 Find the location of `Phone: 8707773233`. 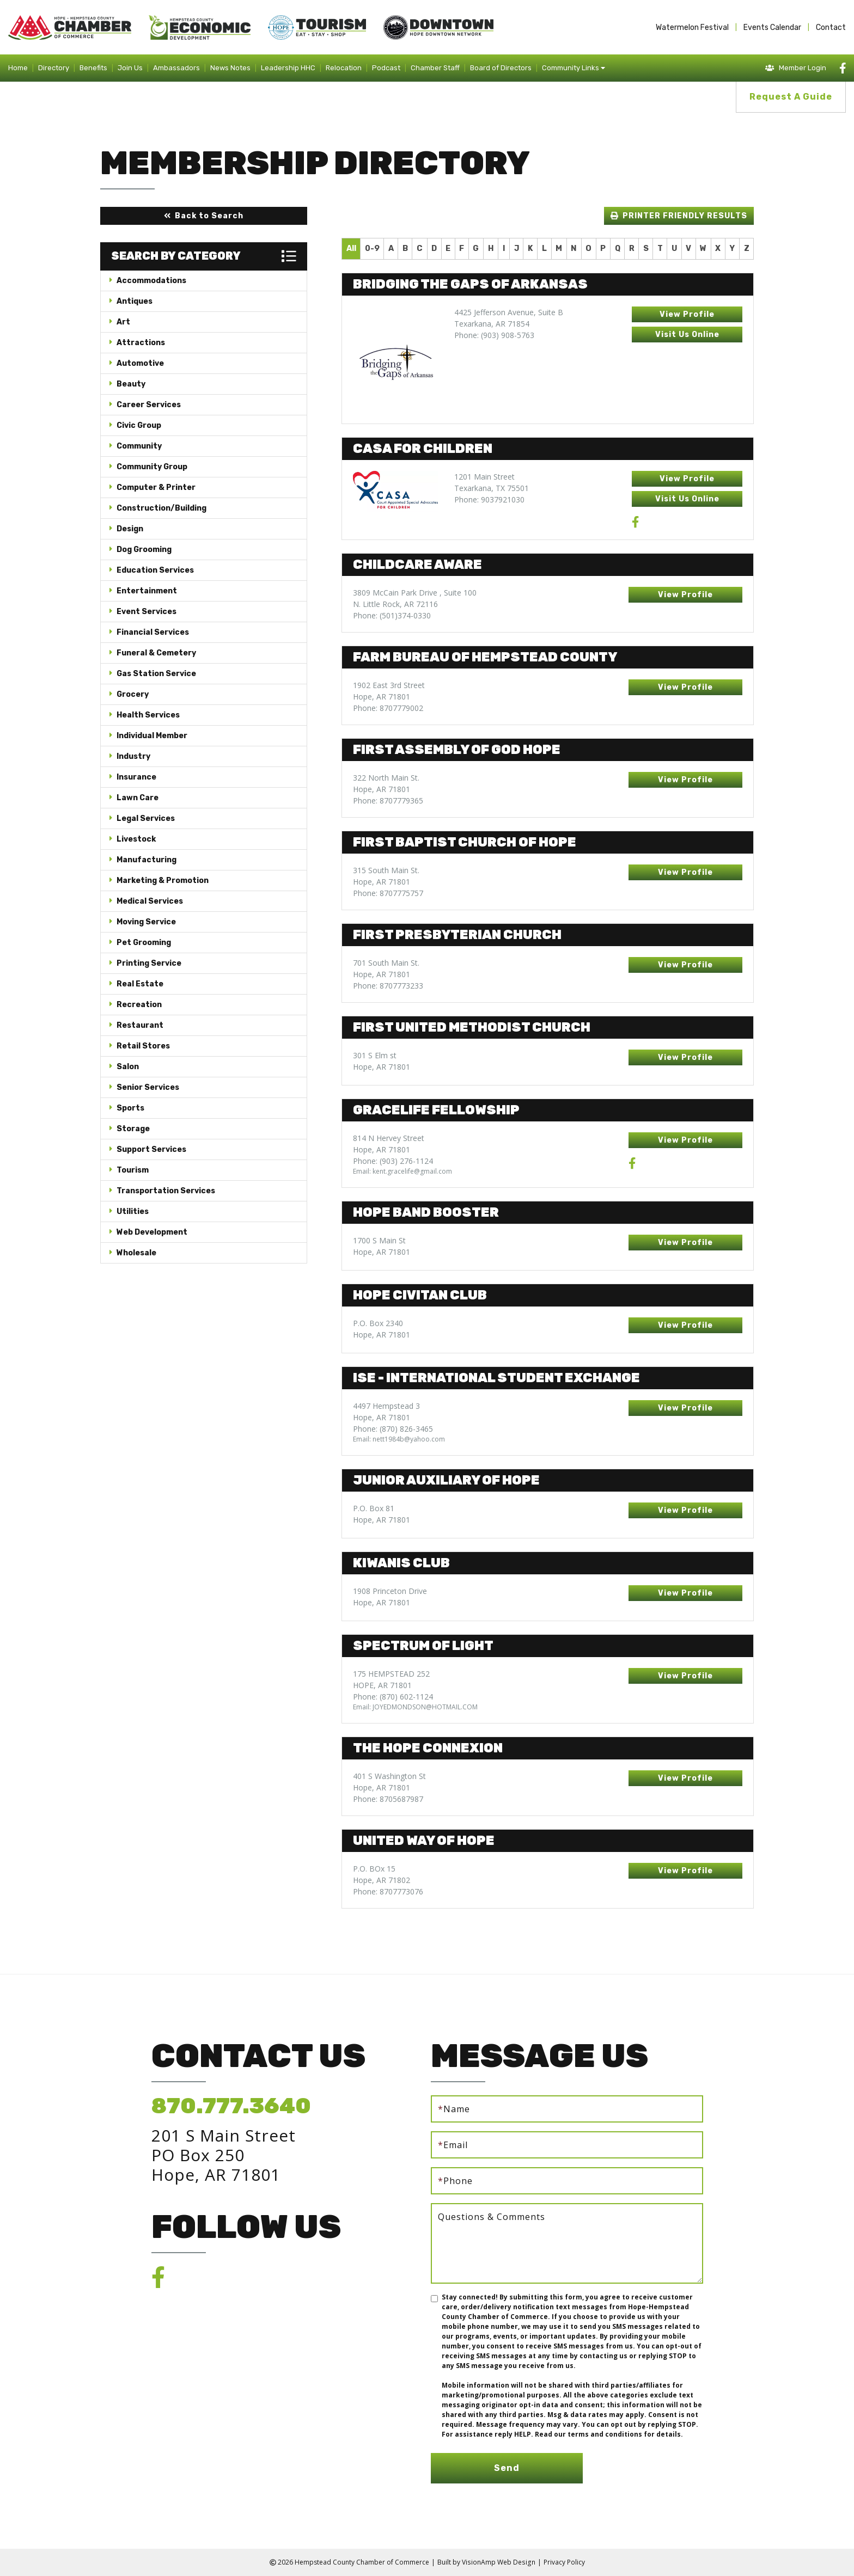

Phone: 8707773233 is located at coordinates (388, 985).